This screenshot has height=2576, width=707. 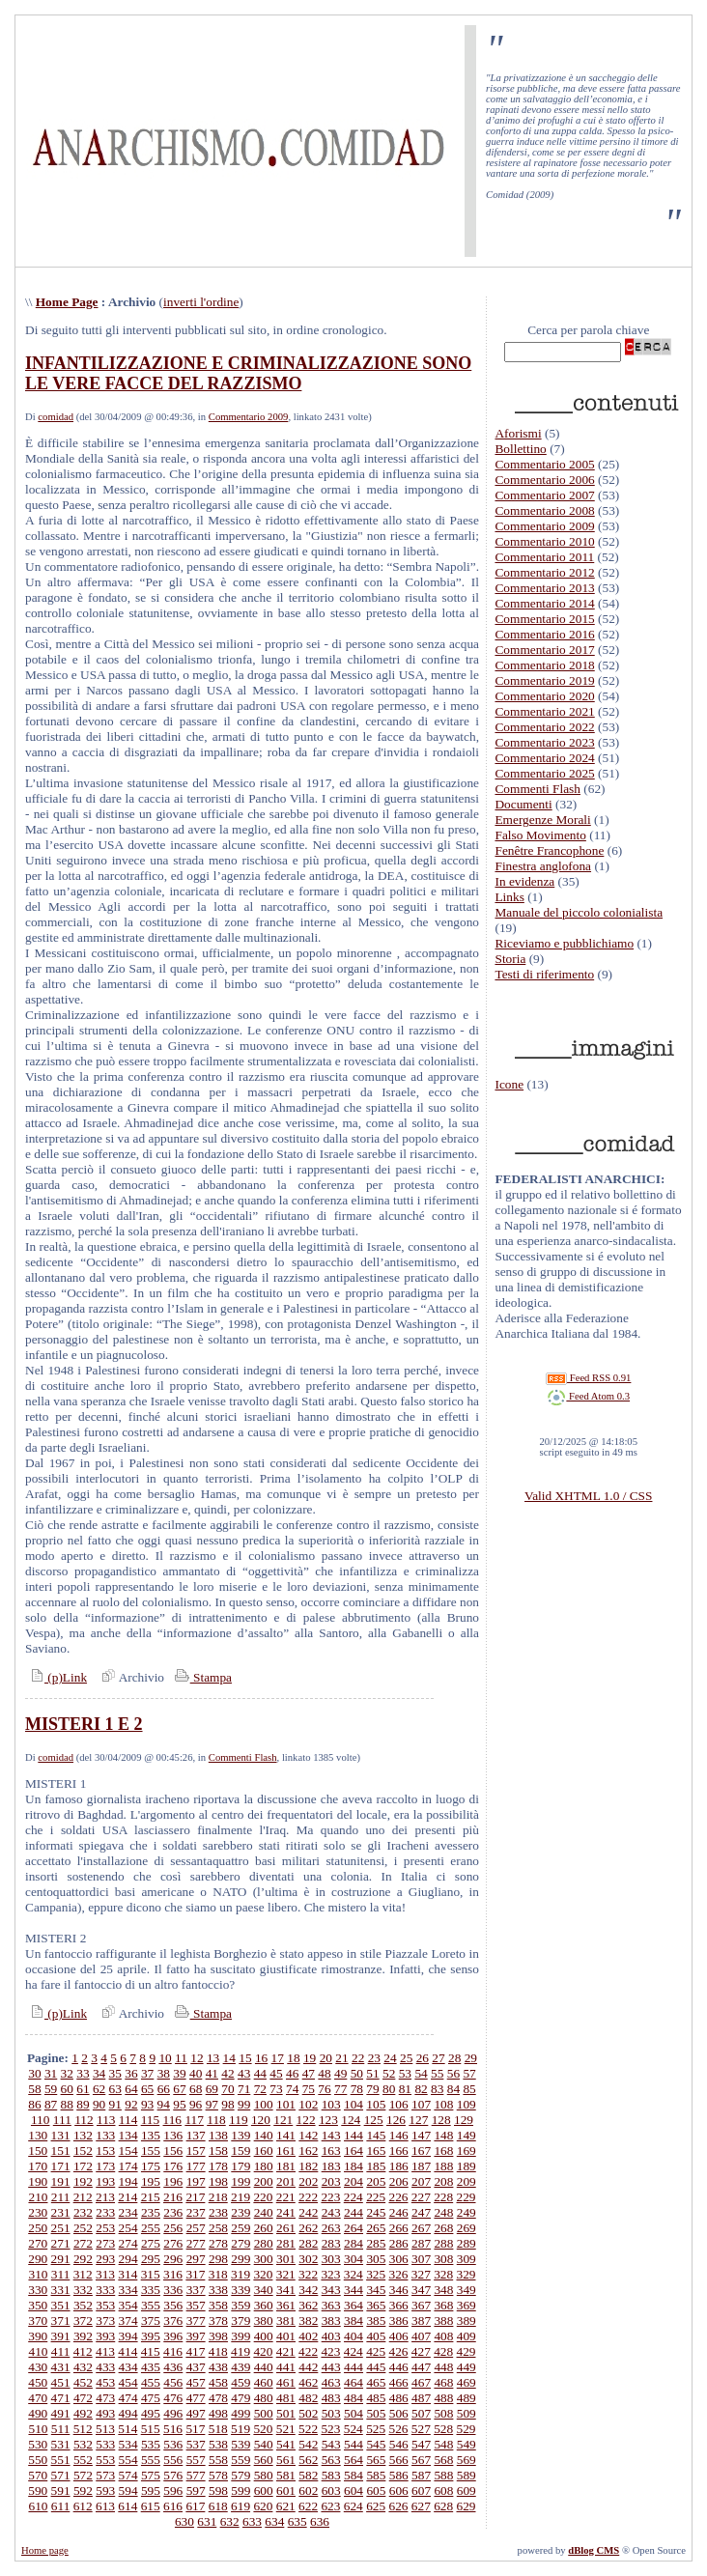 I want to click on 497, so click(x=196, y=2413).